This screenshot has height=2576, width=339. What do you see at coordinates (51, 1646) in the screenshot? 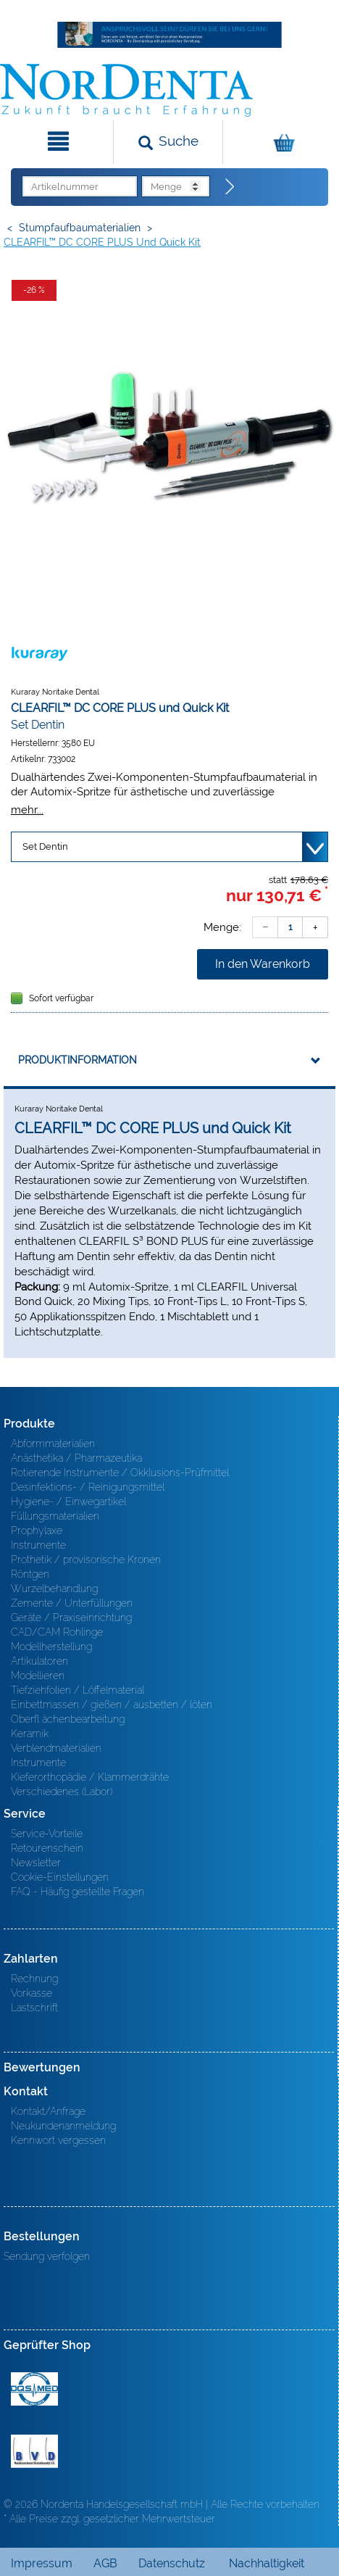
I see `Modellherstellung` at bounding box center [51, 1646].